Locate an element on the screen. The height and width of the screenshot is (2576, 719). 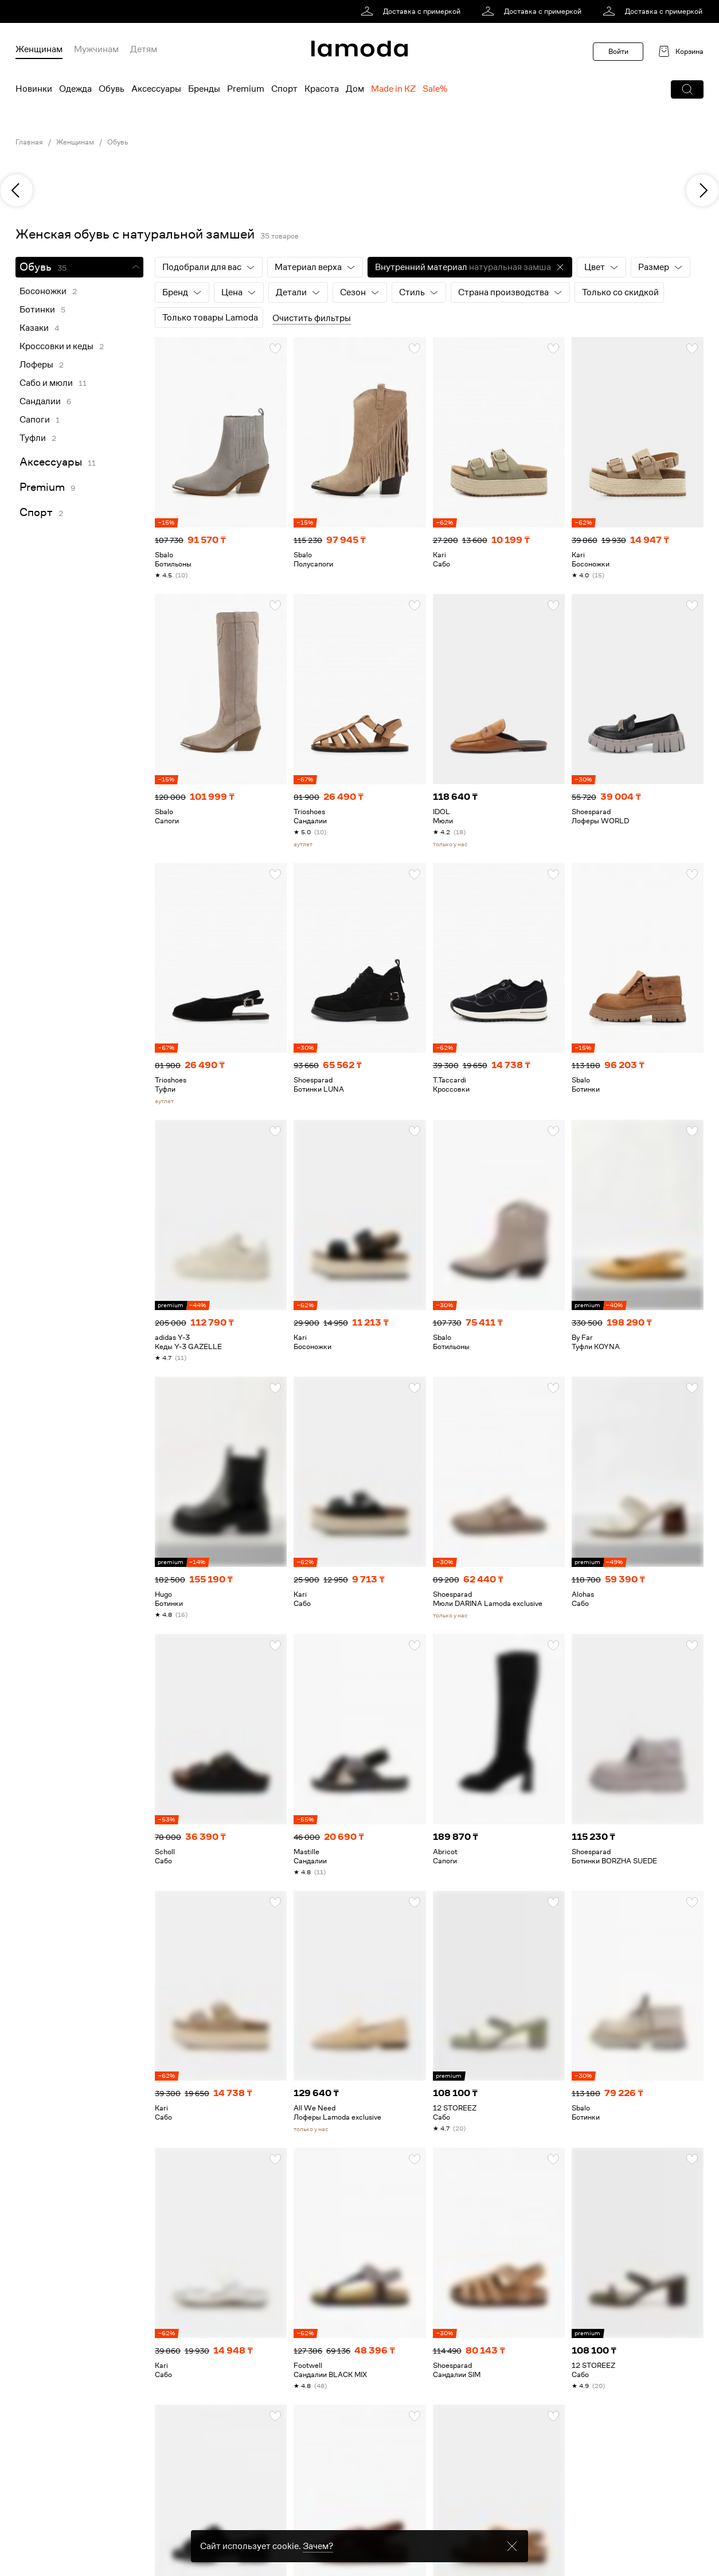
Ботинки [link] is located at coordinates (37, 309).